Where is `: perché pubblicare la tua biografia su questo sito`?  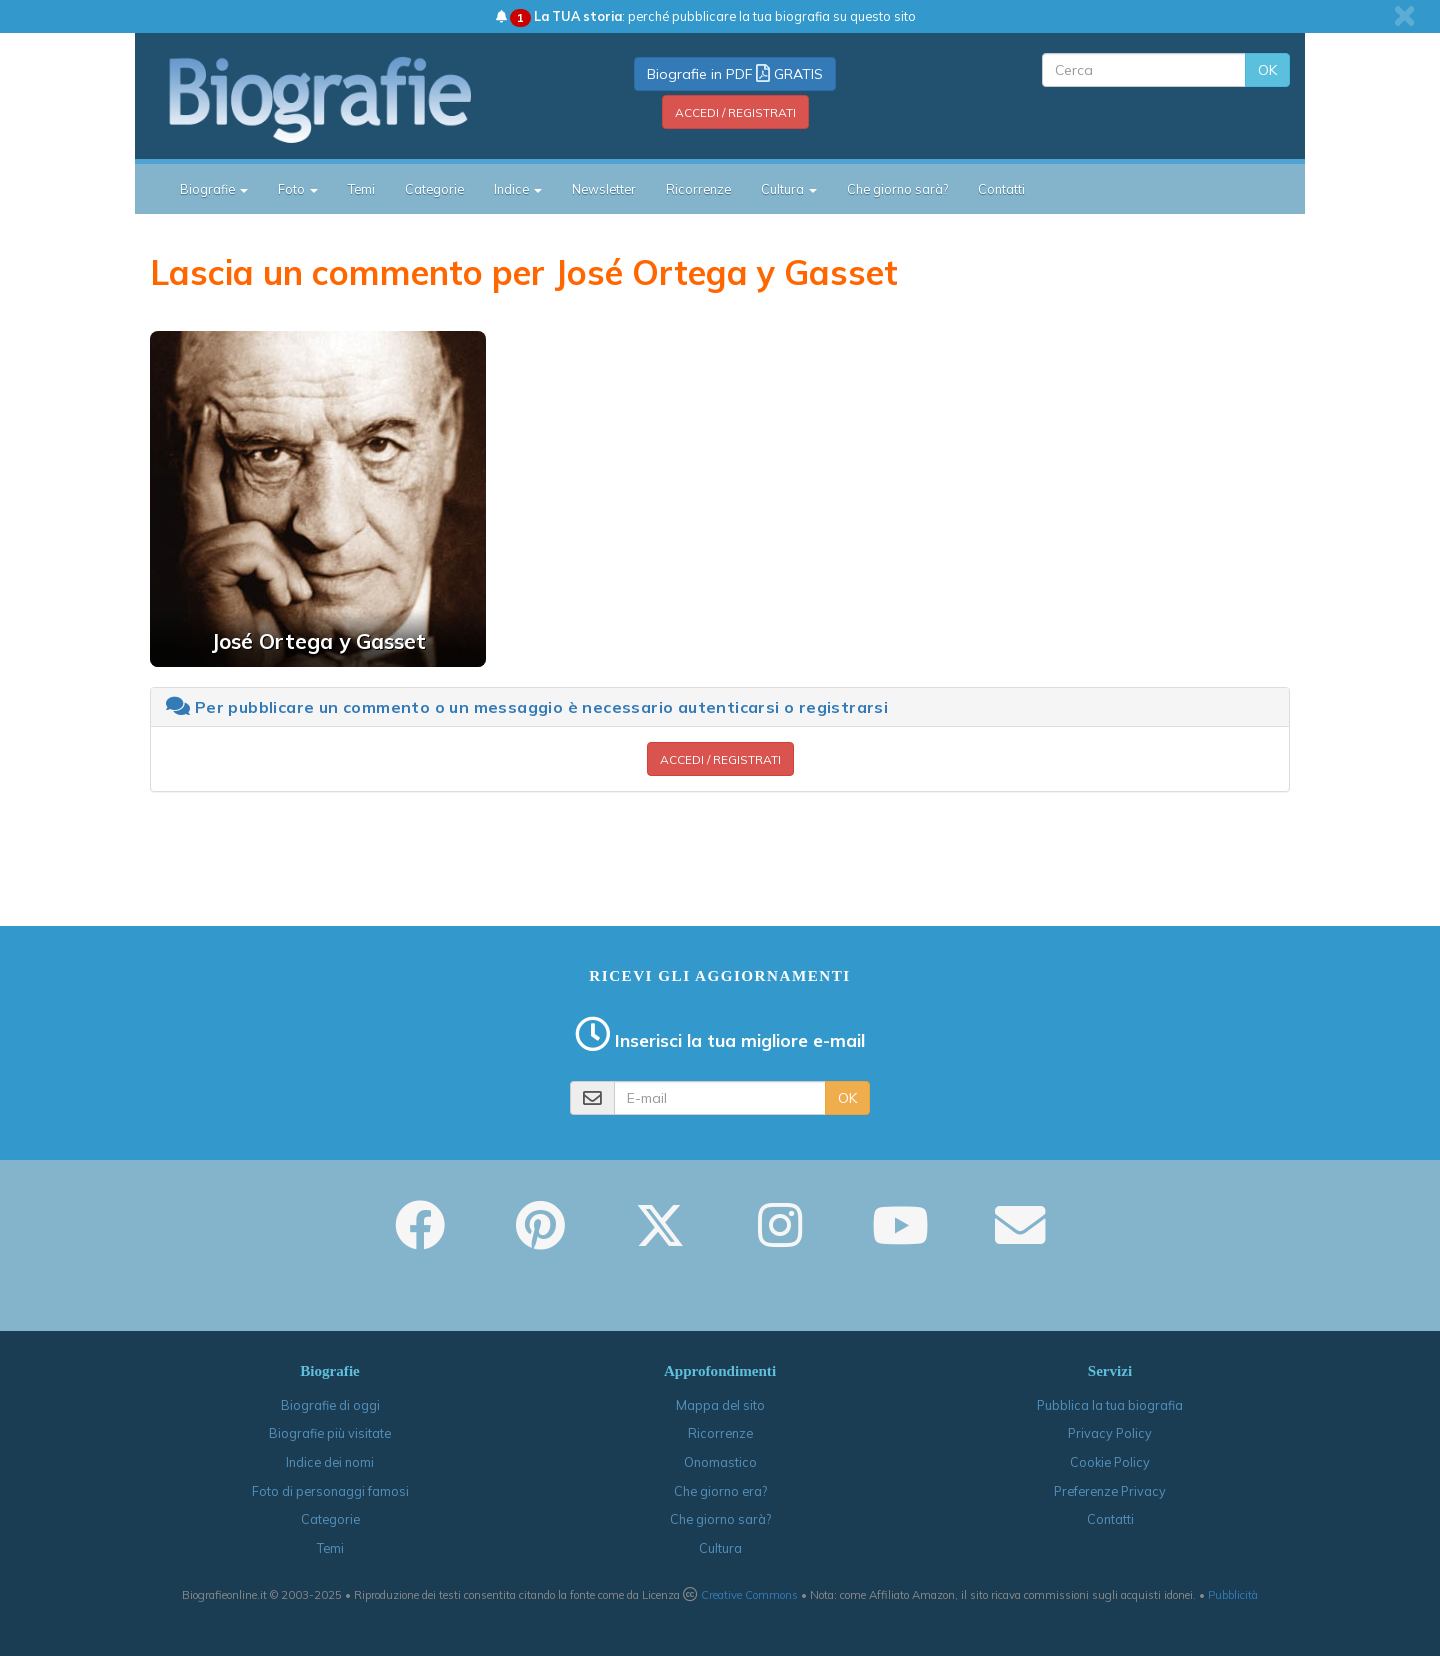 : perché pubblicare la tua biografia su questo sito is located at coordinates (706, 16).